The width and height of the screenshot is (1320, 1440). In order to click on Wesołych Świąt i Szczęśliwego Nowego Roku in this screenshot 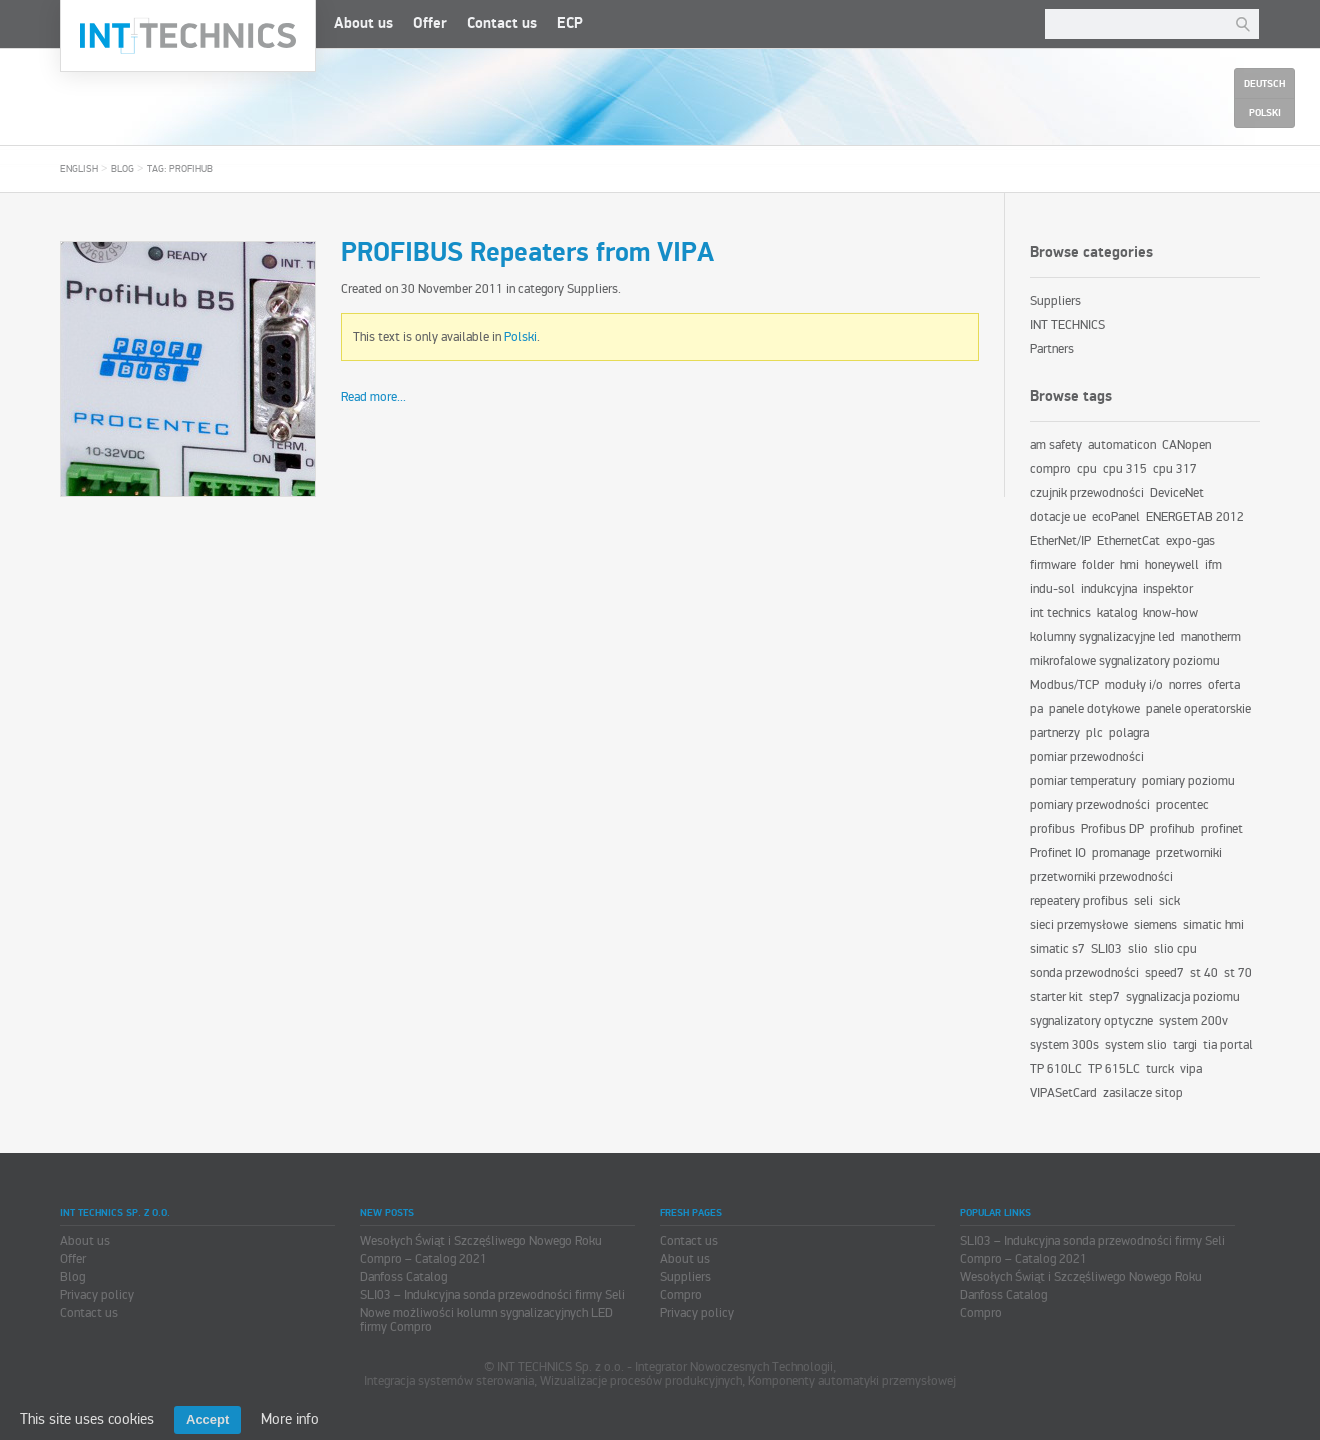, I will do `click(481, 1241)`.